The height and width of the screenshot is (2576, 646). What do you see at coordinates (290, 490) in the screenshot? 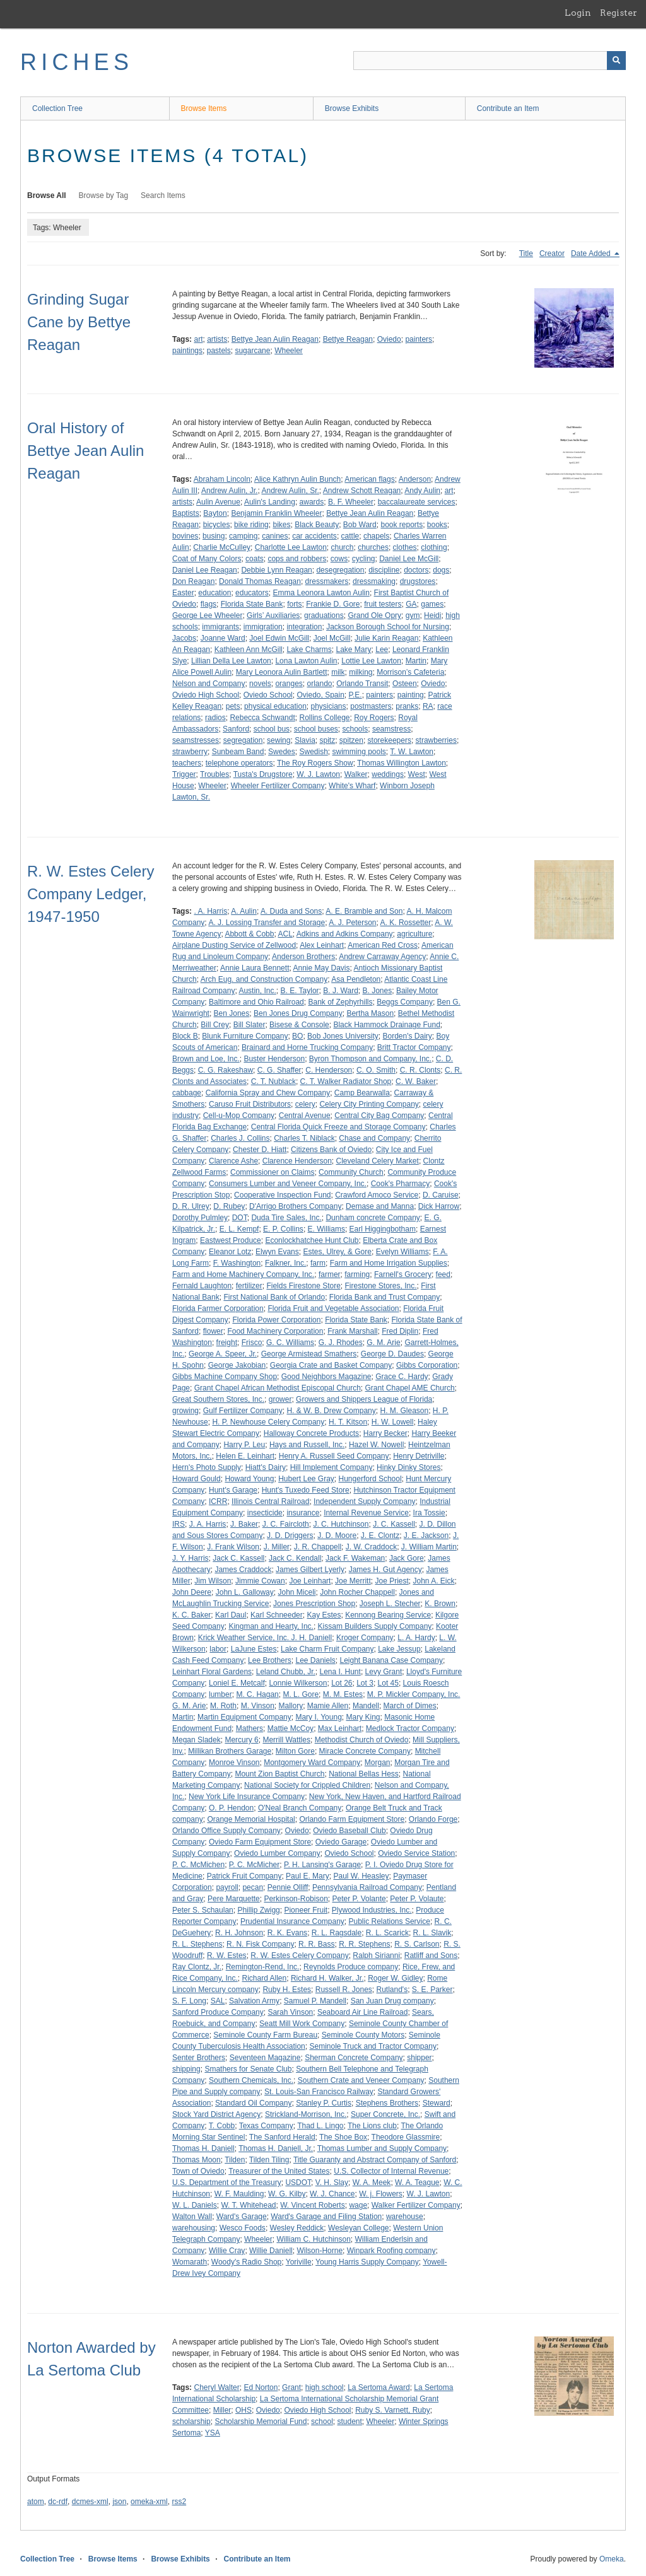
I see `Andrew Aulin, Sr.` at bounding box center [290, 490].